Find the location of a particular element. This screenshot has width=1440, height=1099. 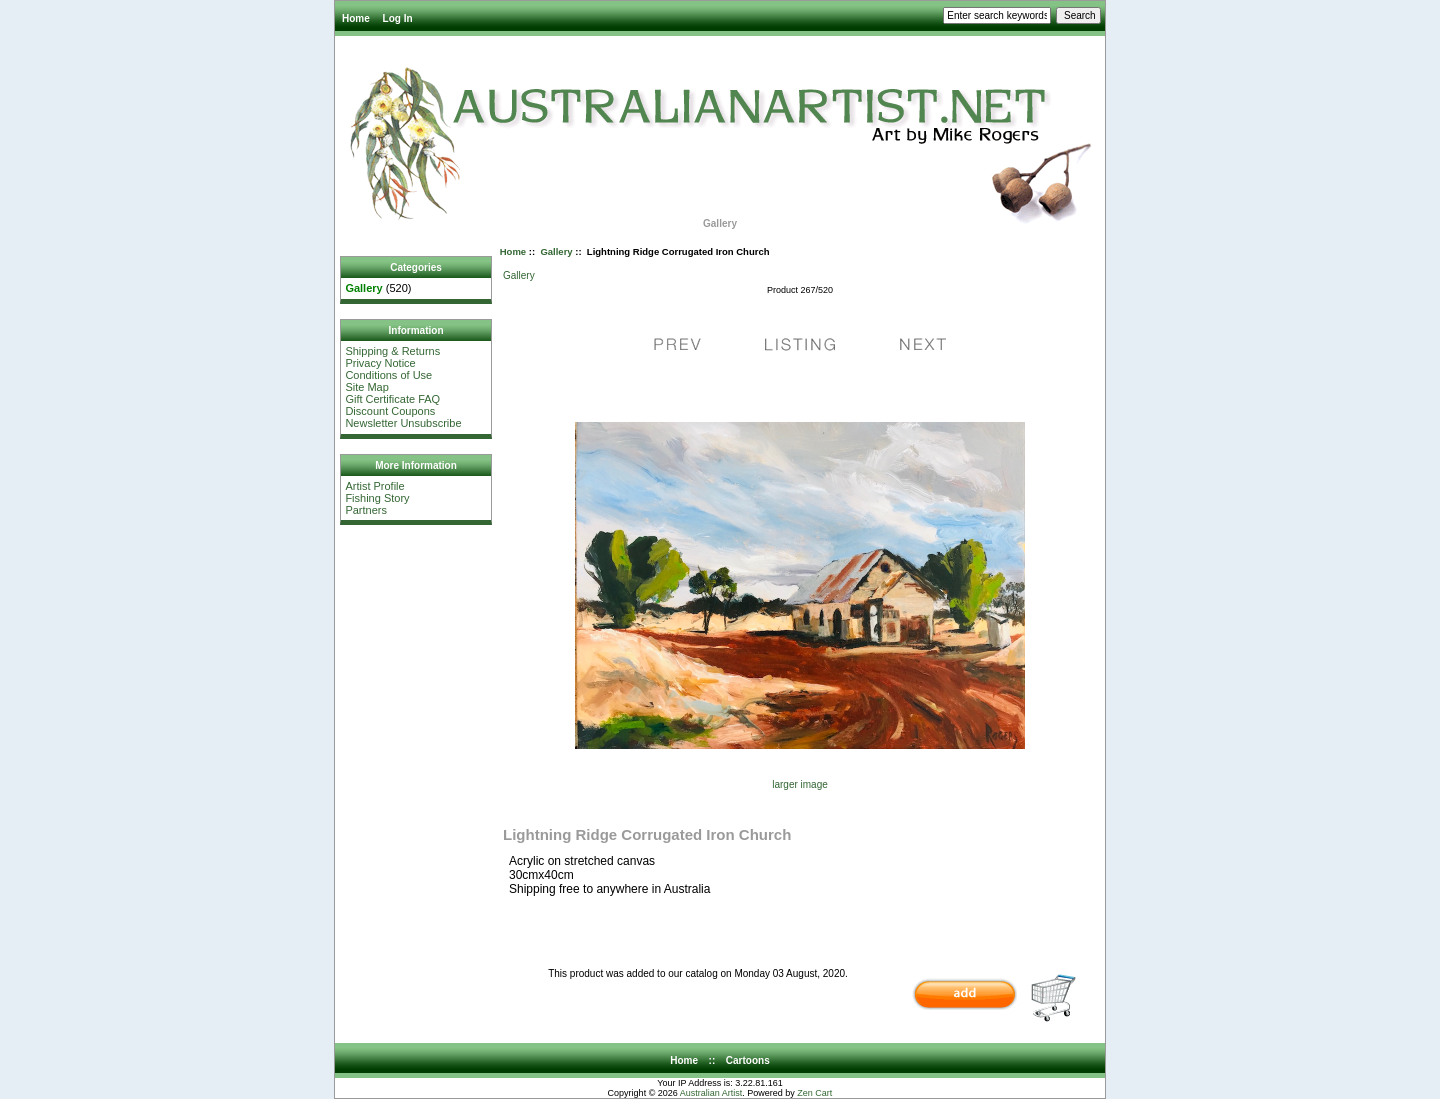

Partners is located at coordinates (366, 510).